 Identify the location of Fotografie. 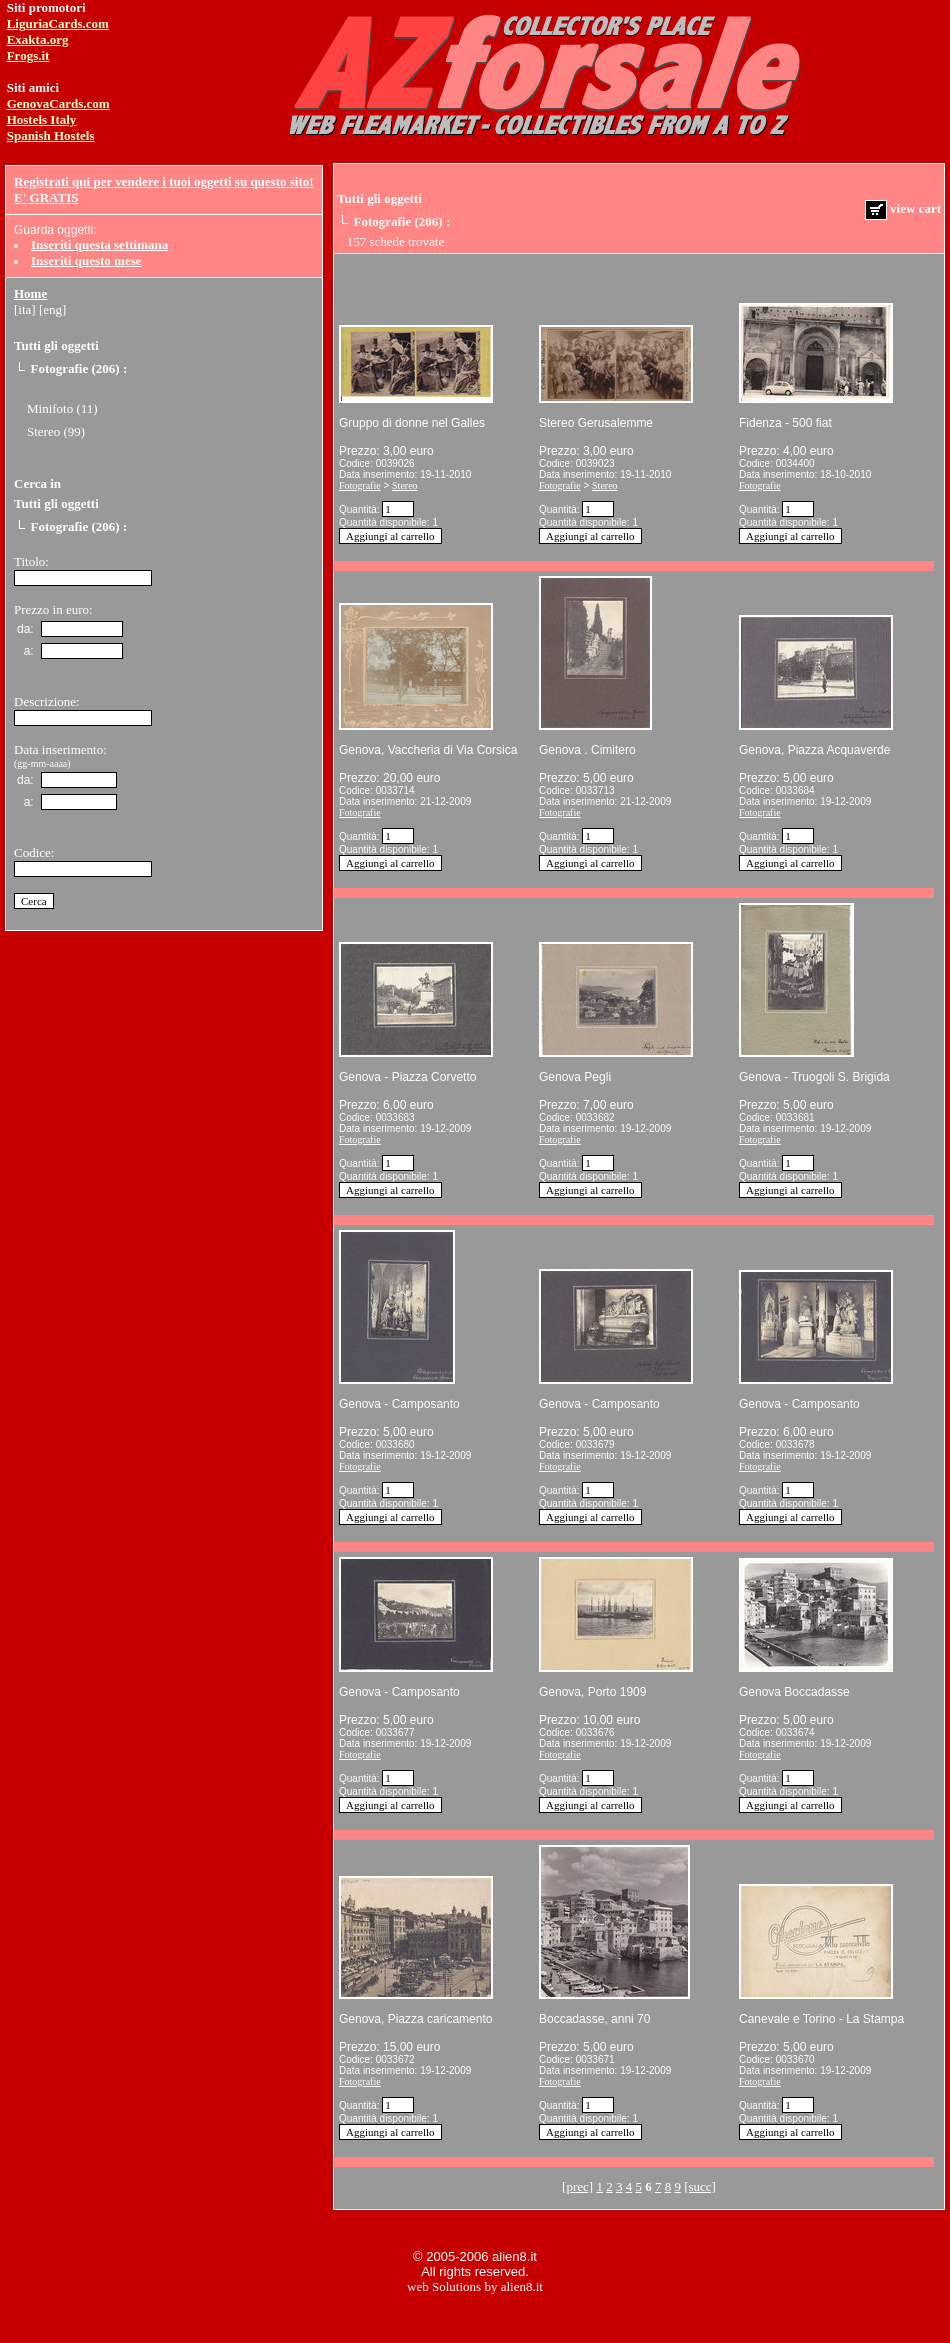
(360, 485).